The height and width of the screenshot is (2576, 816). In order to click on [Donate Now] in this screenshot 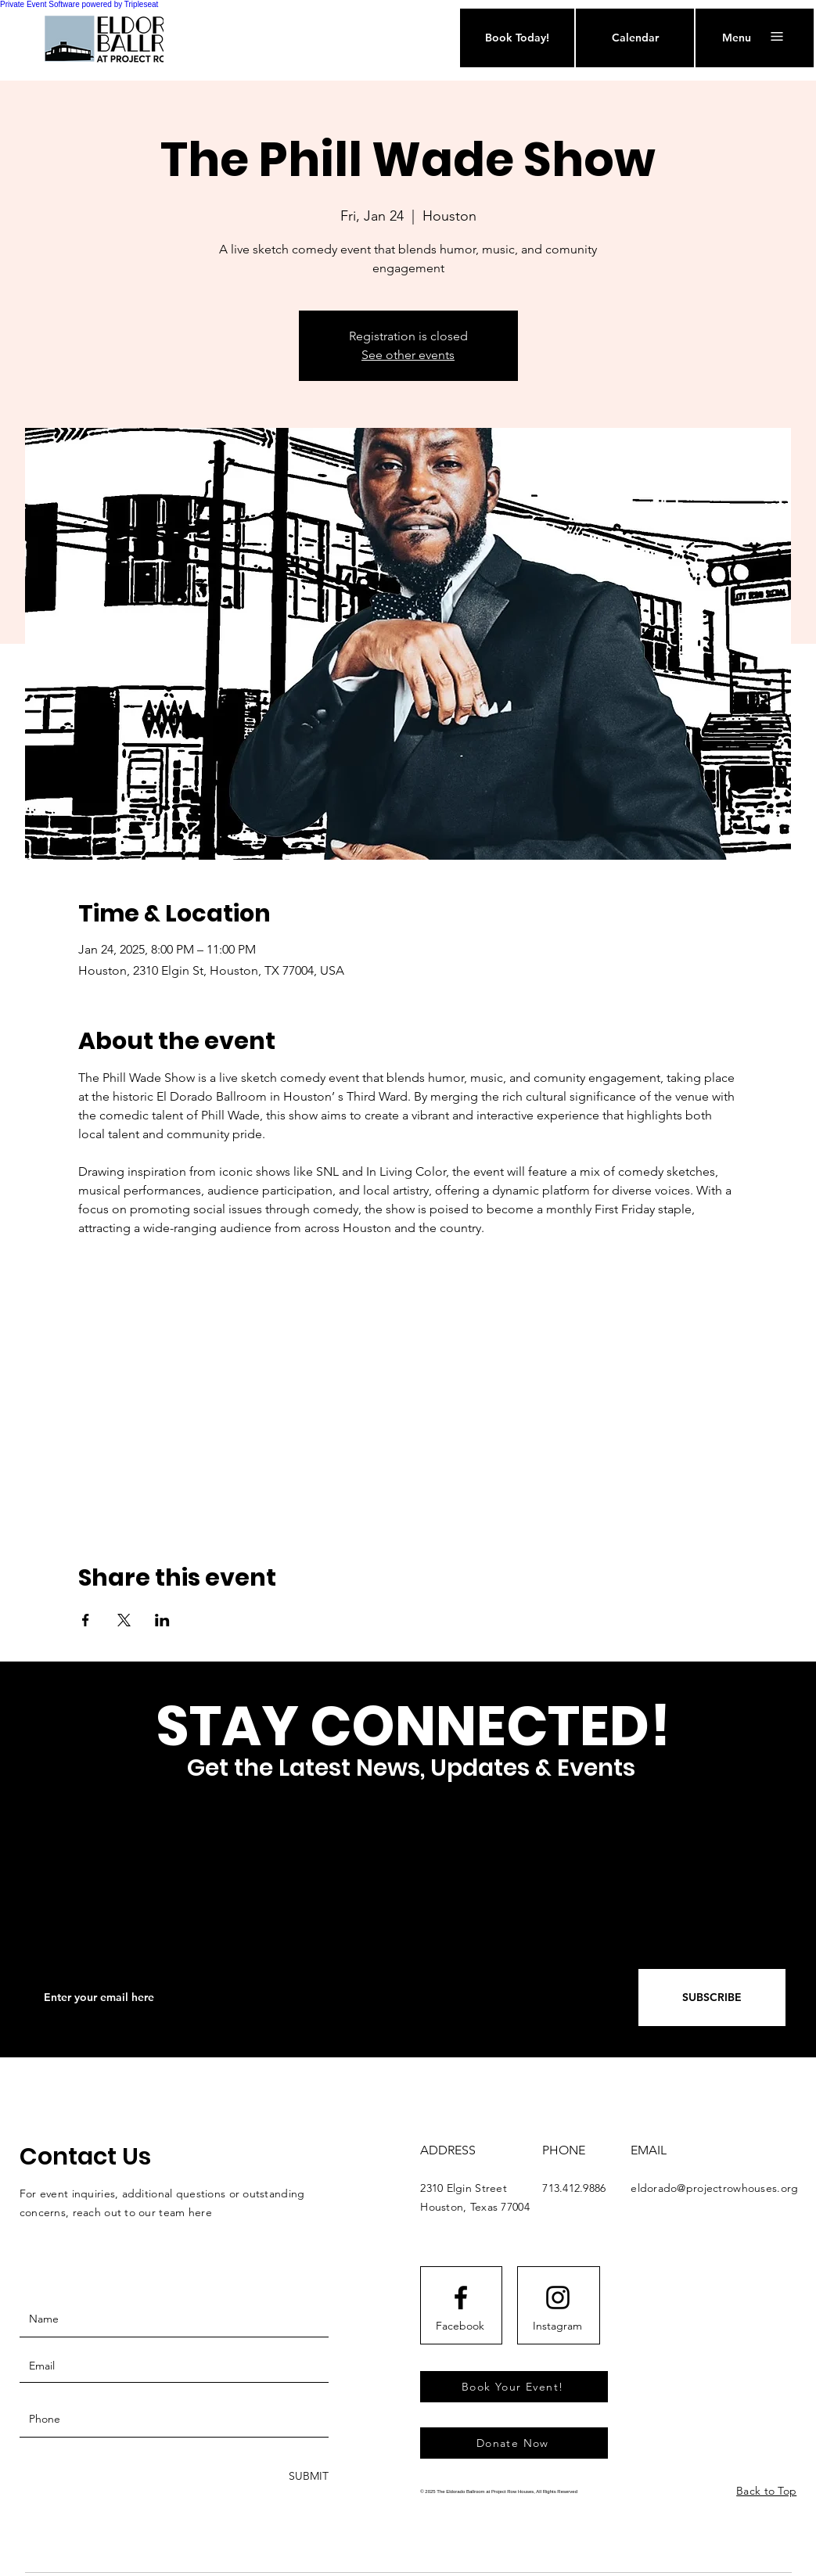, I will do `click(514, 2443)`.